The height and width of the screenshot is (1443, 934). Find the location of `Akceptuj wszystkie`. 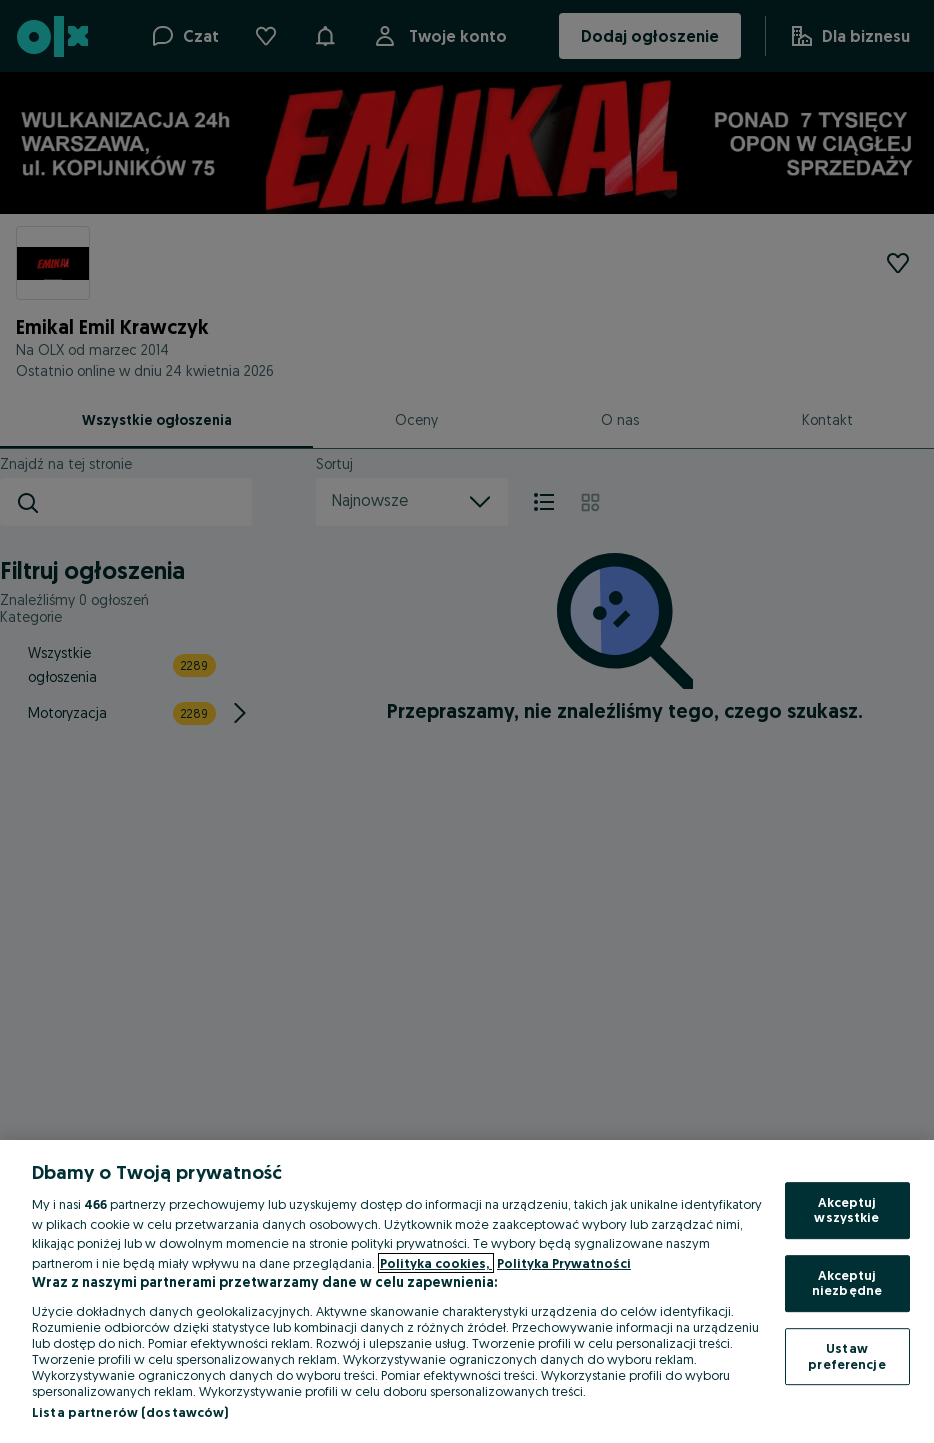

Akceptuj wszystkie is located at coordinates (846, 1210).